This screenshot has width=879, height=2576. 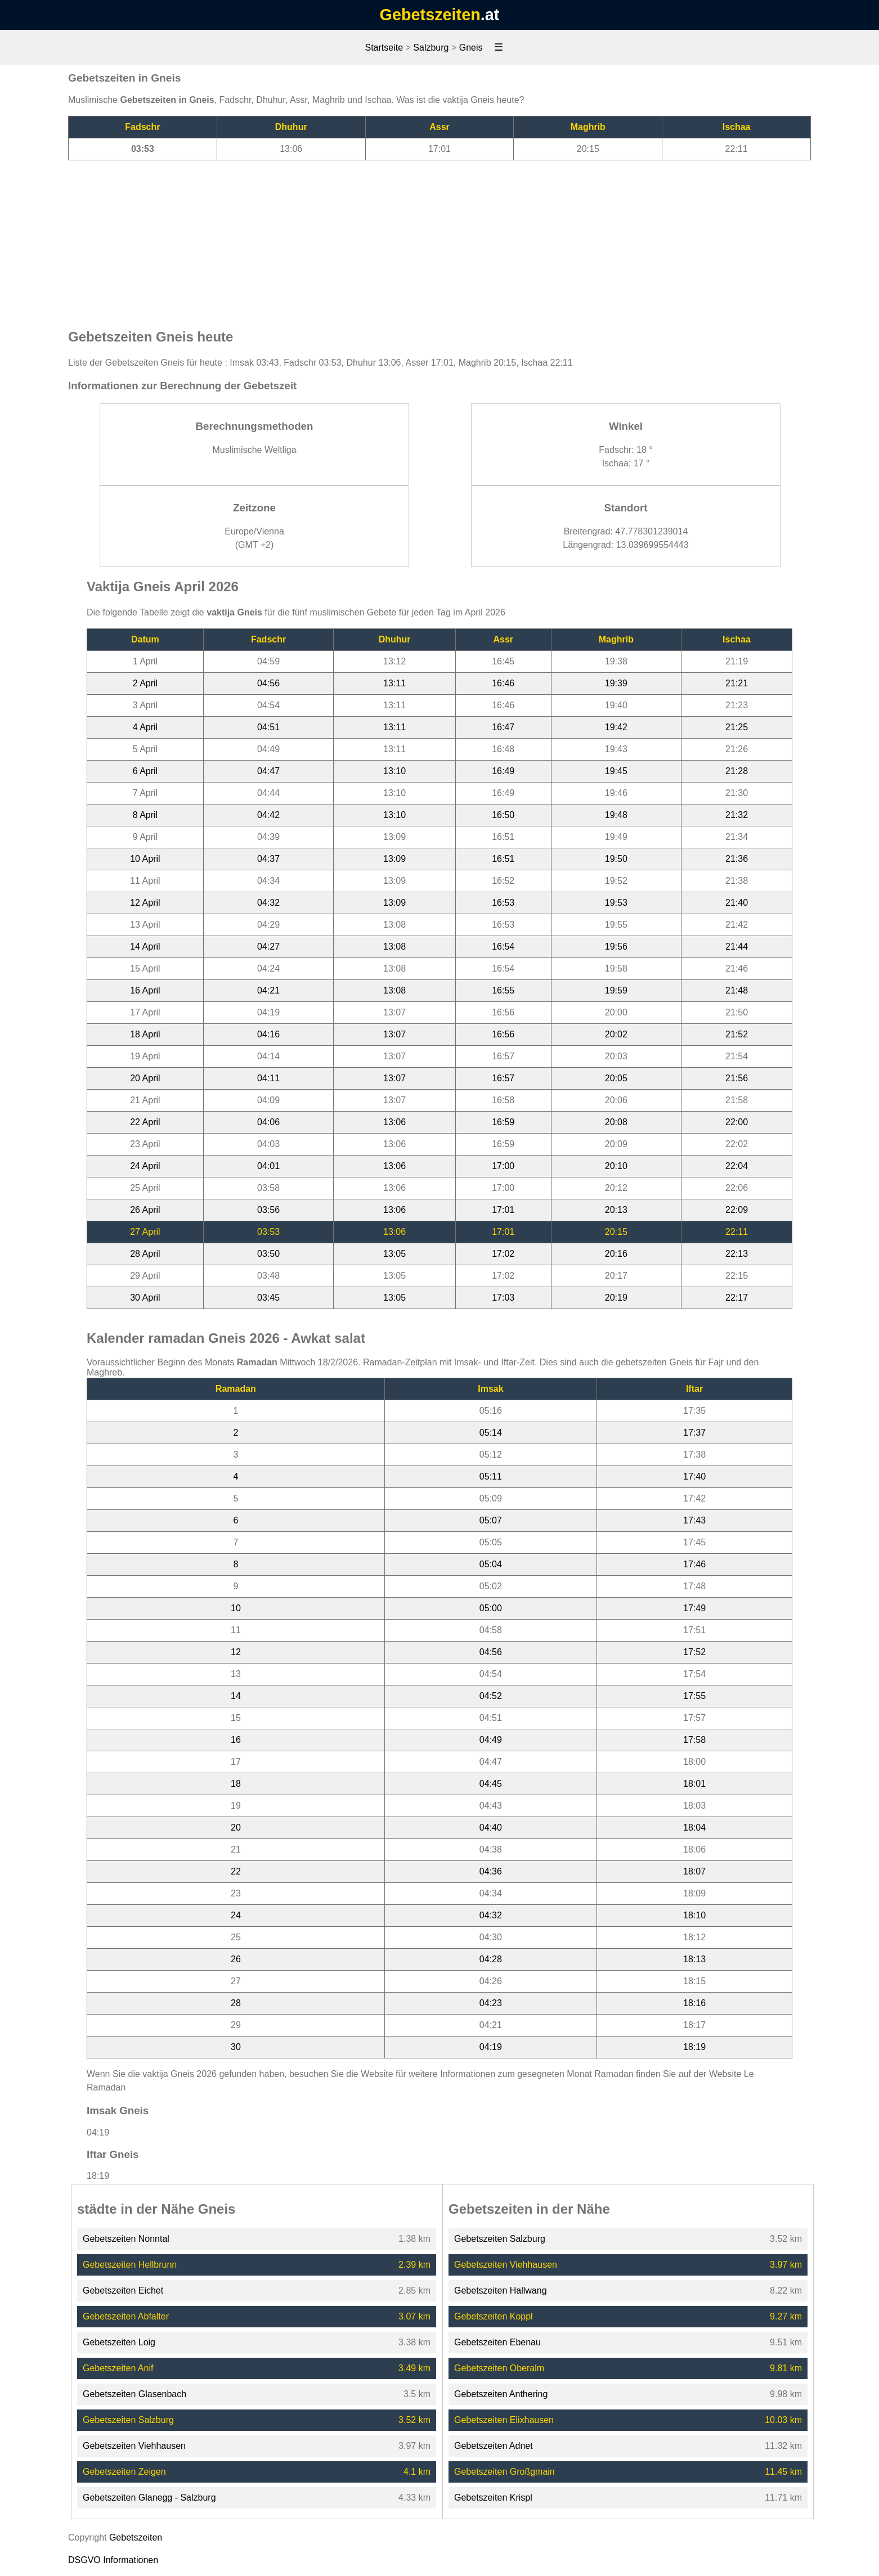 I want to click on Gebetszeiten Anthering, so click(x=501, y=2394).